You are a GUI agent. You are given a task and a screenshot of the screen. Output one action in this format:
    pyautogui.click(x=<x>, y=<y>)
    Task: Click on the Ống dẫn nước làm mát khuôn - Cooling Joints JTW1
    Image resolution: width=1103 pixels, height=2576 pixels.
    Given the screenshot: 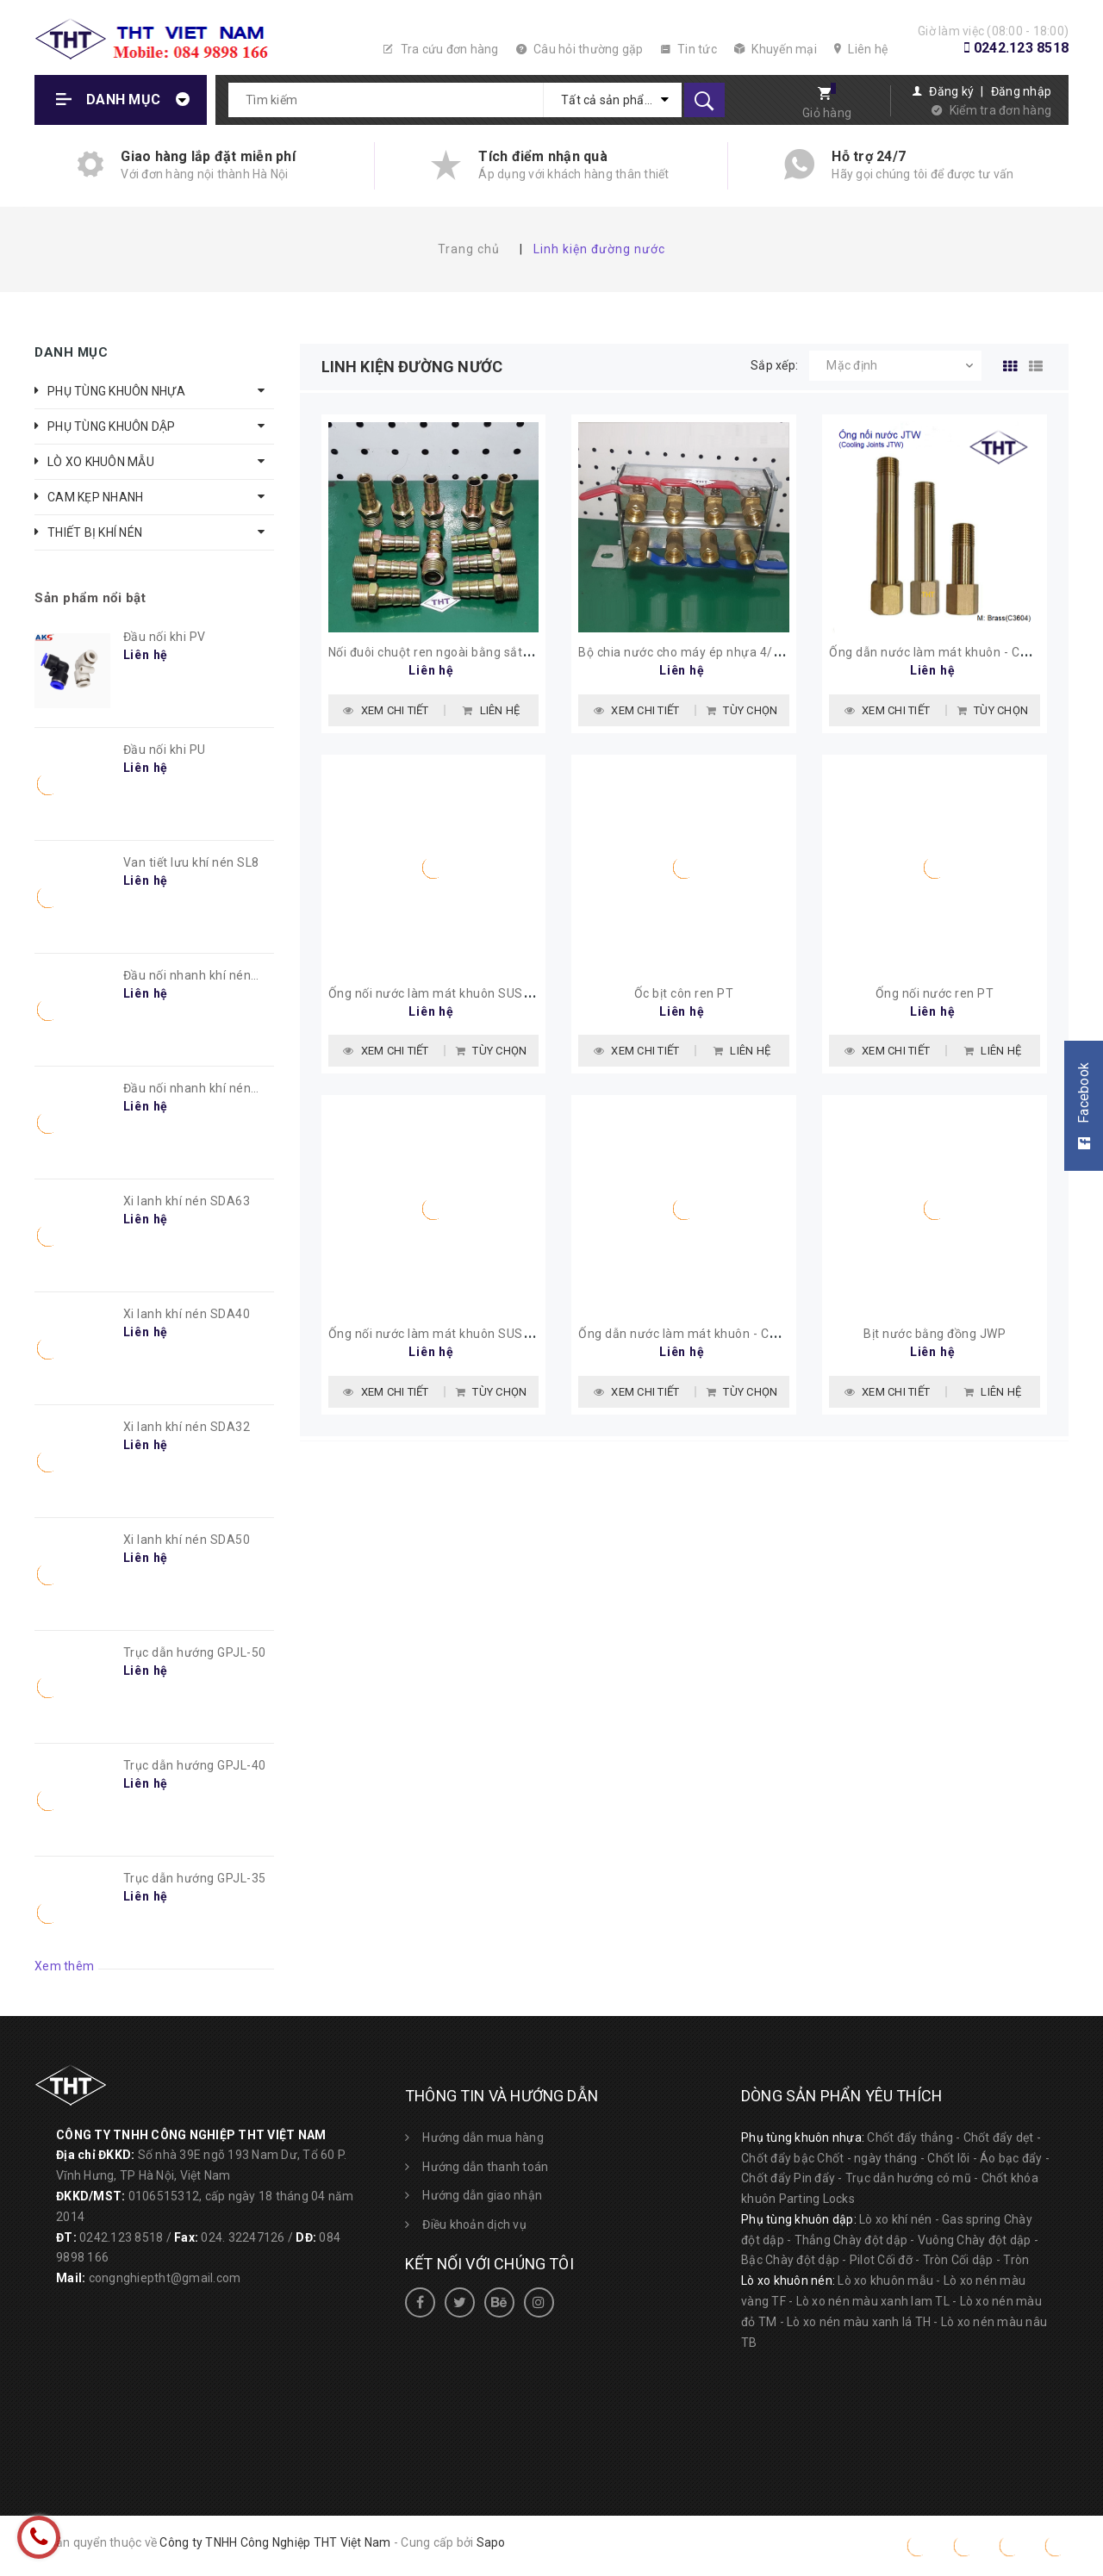 What is the action you would take?
    pyautogui.click(x=729, y=1334)
    